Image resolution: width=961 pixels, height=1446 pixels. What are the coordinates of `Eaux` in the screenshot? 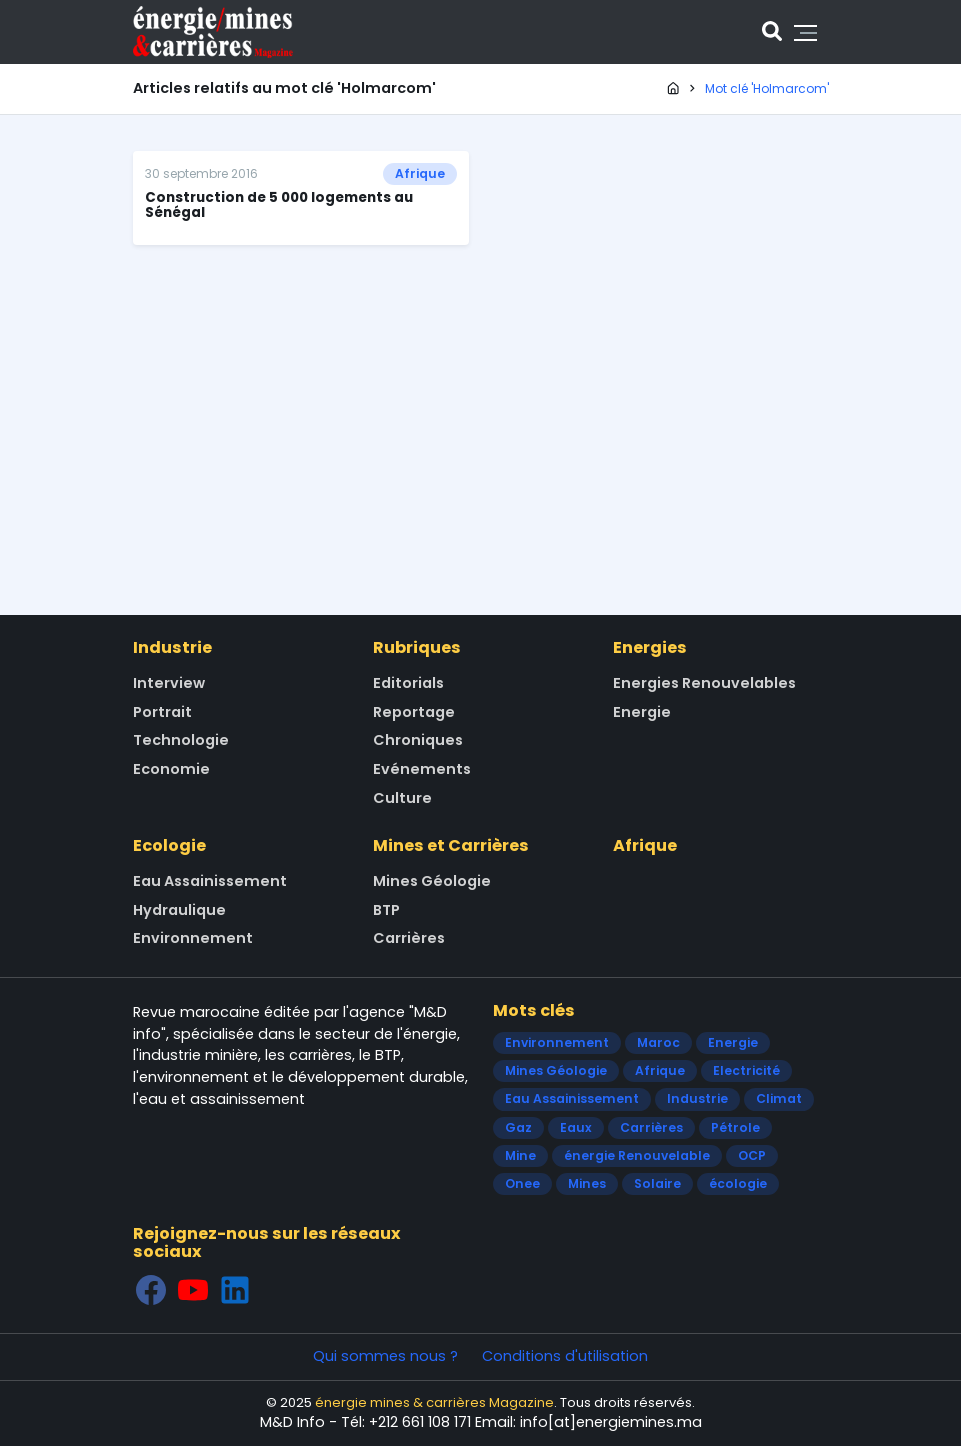 It's located at (576, 1127).